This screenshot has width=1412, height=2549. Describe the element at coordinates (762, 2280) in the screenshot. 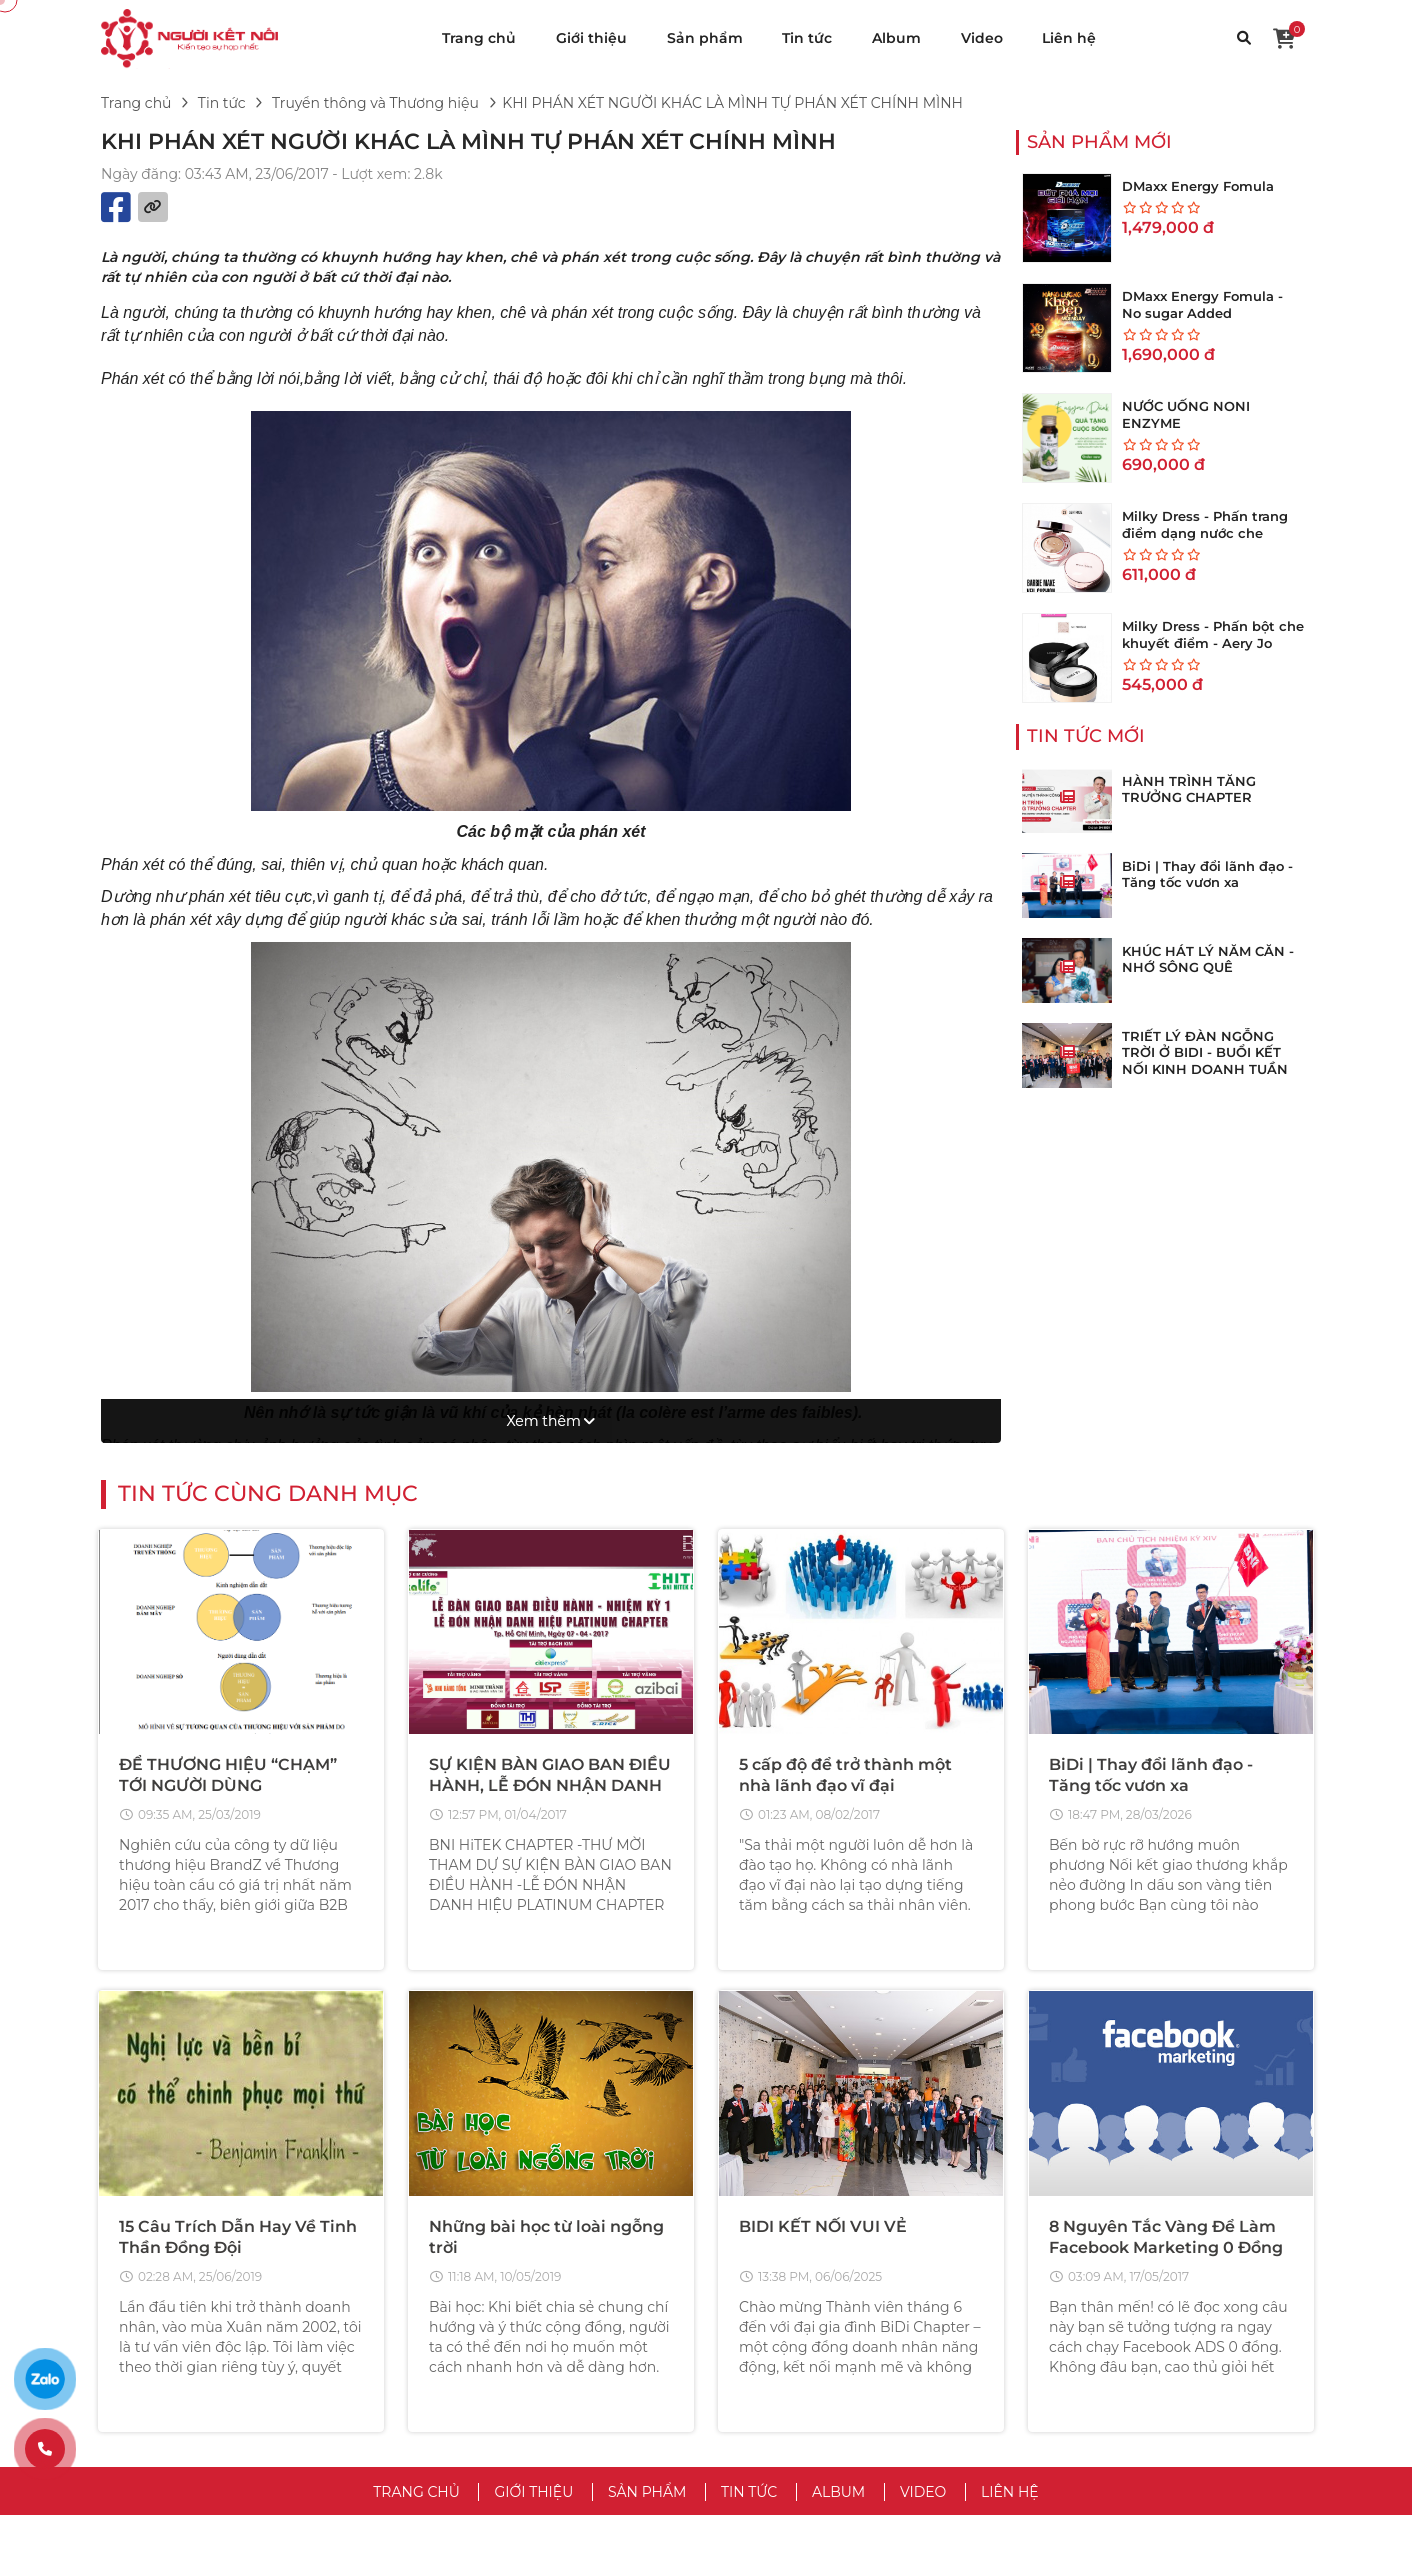

I see `Điều Khoản` at that location.